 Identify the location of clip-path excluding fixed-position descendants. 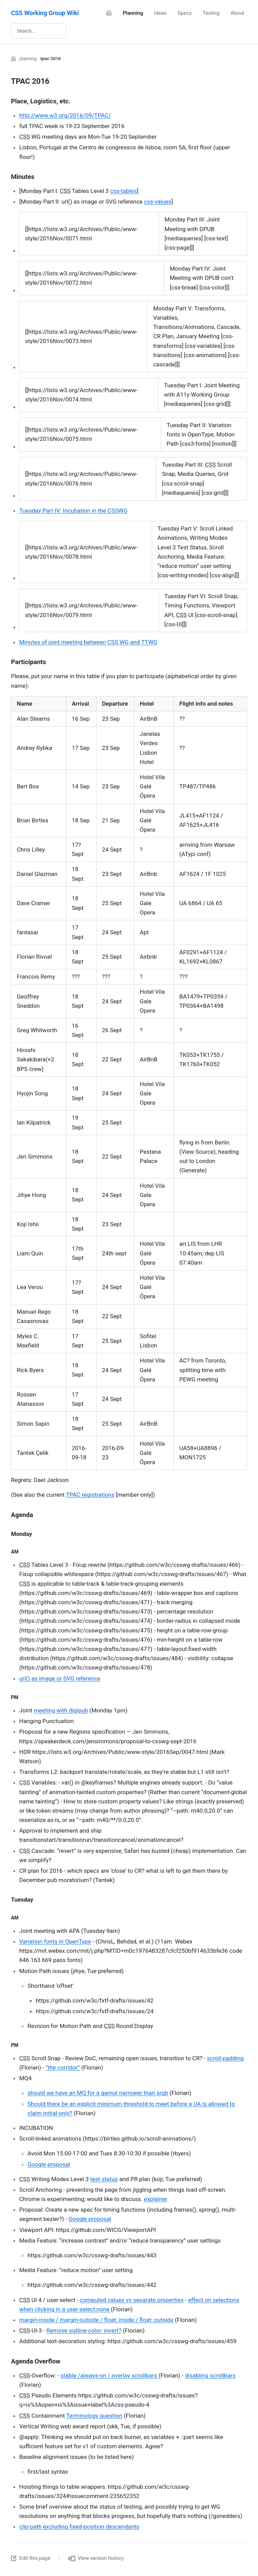
(79, 2526).